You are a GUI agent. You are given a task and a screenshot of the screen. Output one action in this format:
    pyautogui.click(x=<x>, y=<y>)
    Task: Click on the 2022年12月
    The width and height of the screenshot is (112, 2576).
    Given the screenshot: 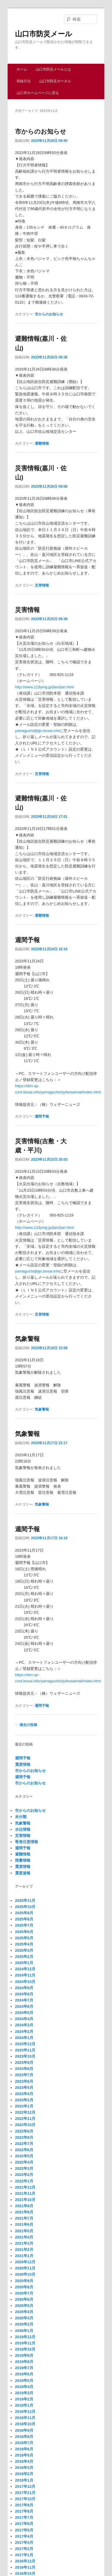 What is the action you would take?
    pyautogui.click(x=25, y=2112)
    